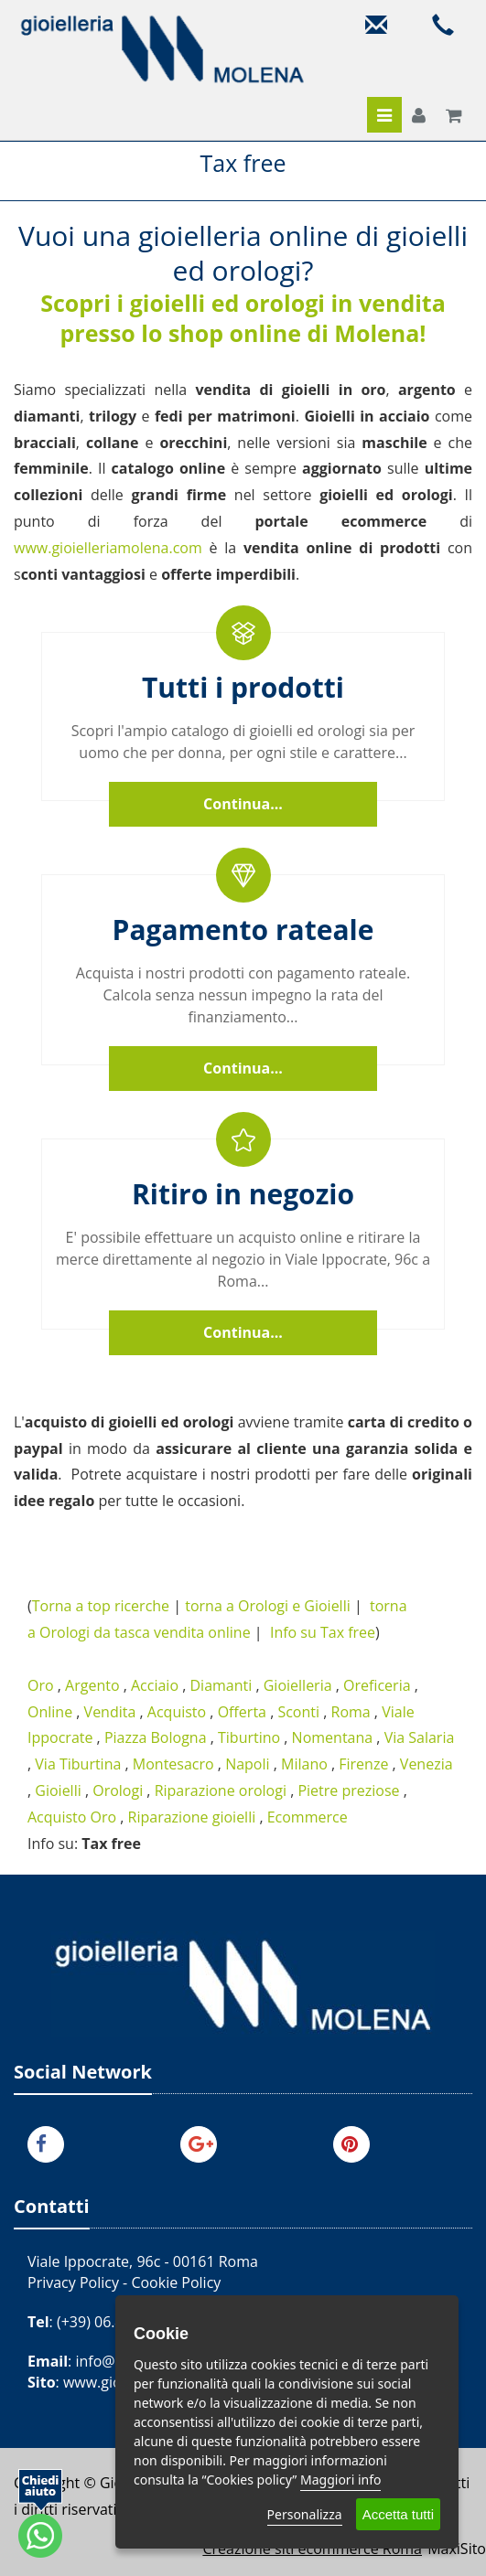  I want to click on Napoli, so click(247, 1764).